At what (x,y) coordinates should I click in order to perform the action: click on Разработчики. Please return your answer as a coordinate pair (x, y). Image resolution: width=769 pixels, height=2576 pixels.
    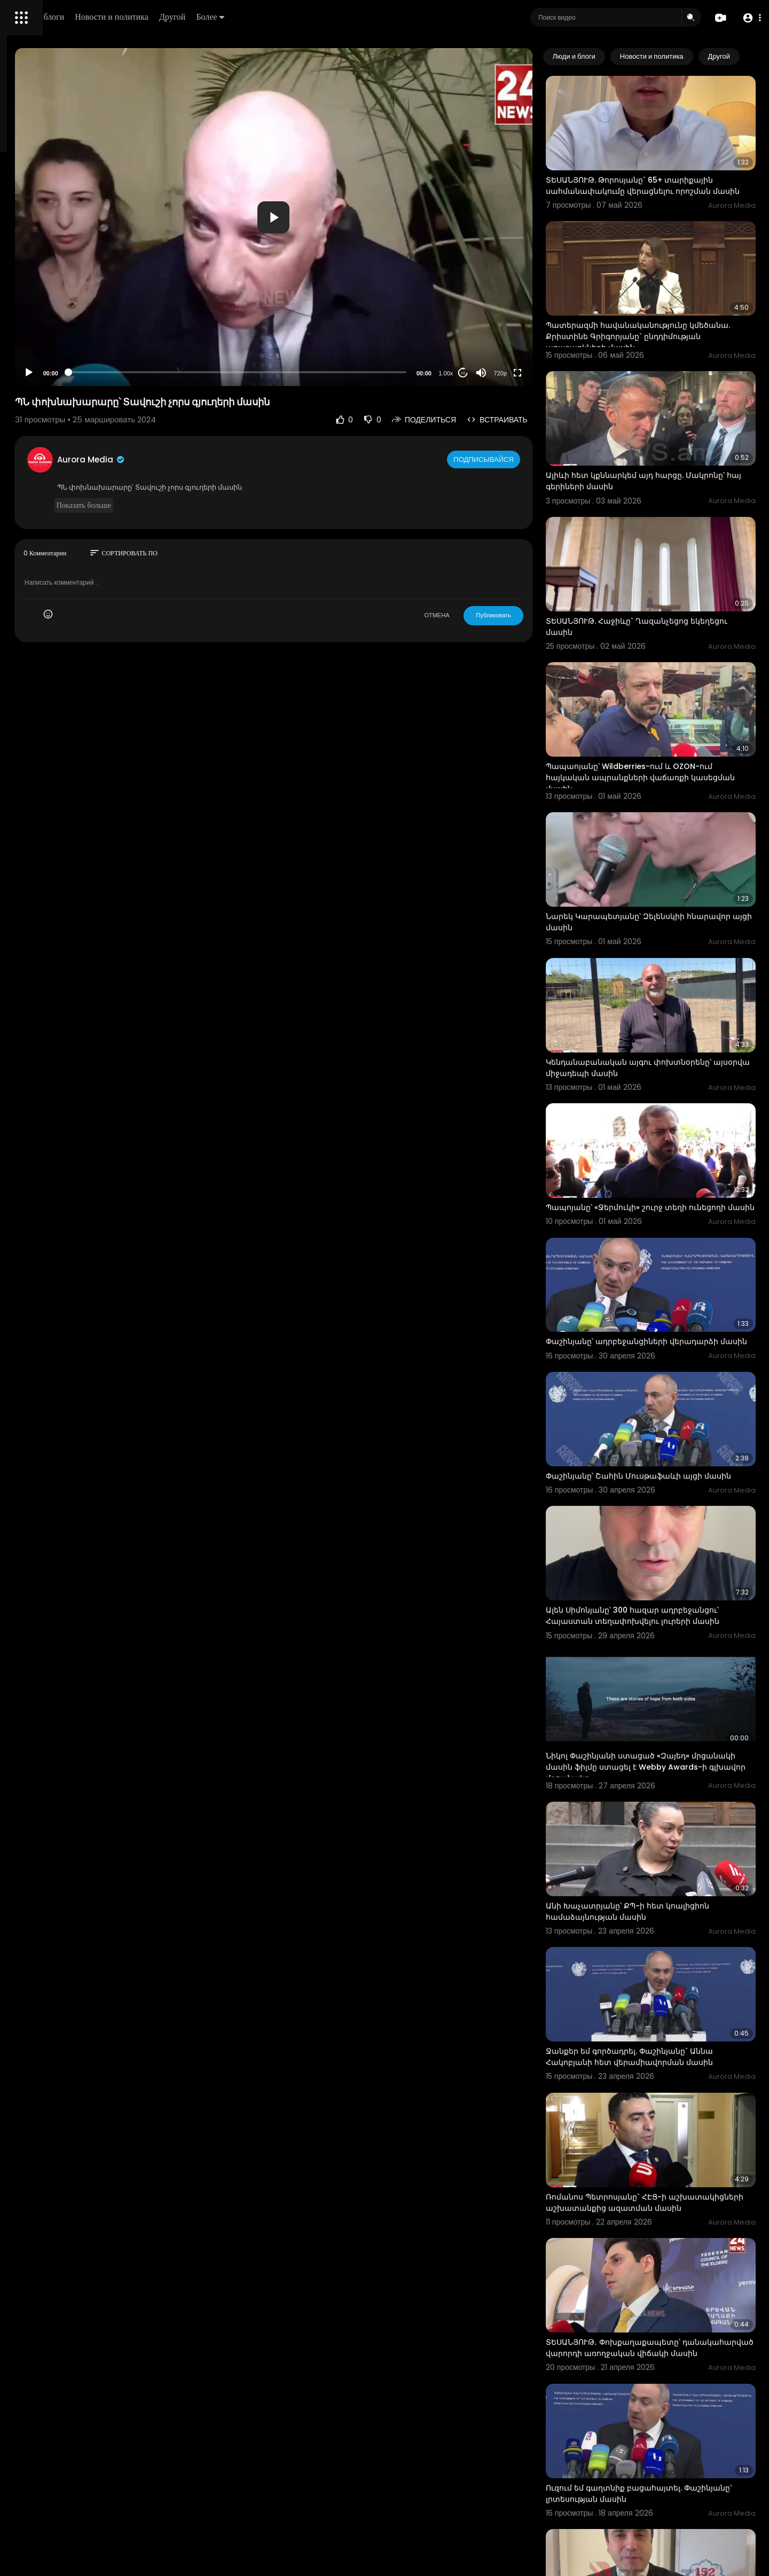
    Looking at the image, I should click on (35, 376).